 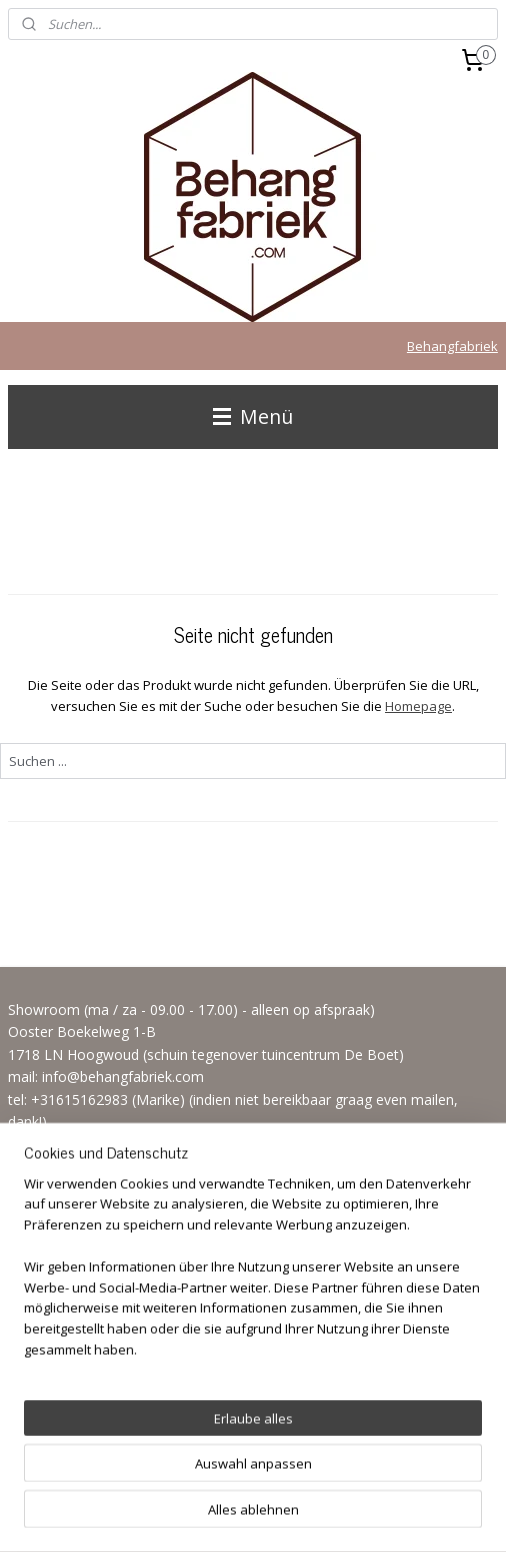 What do you see at coordinates (253, 416) in the screenshot?
I see `Menü` at bounding box center [253, 416].